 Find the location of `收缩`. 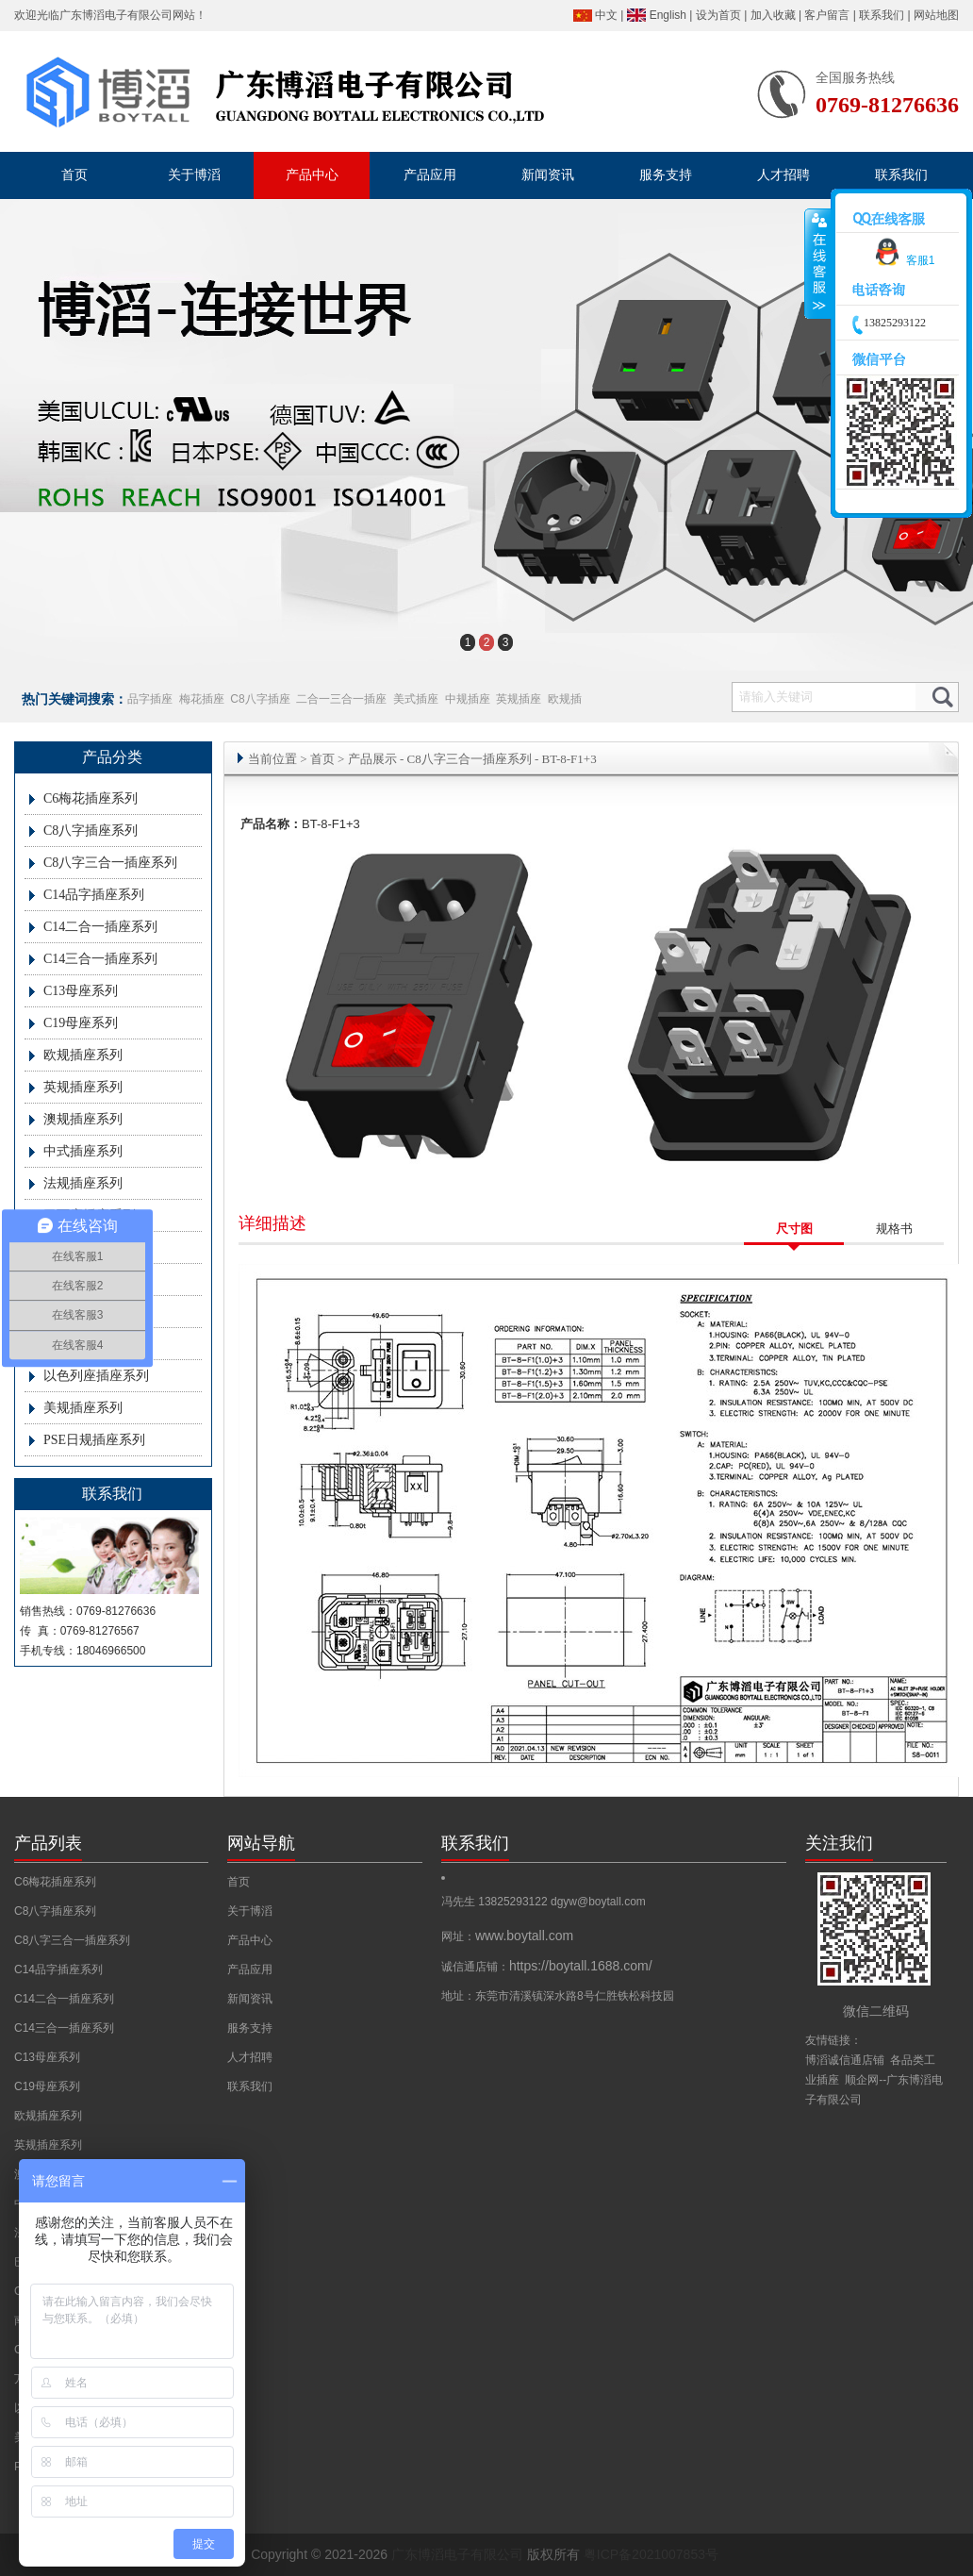

收缩 is located at coordinates (818, 264).